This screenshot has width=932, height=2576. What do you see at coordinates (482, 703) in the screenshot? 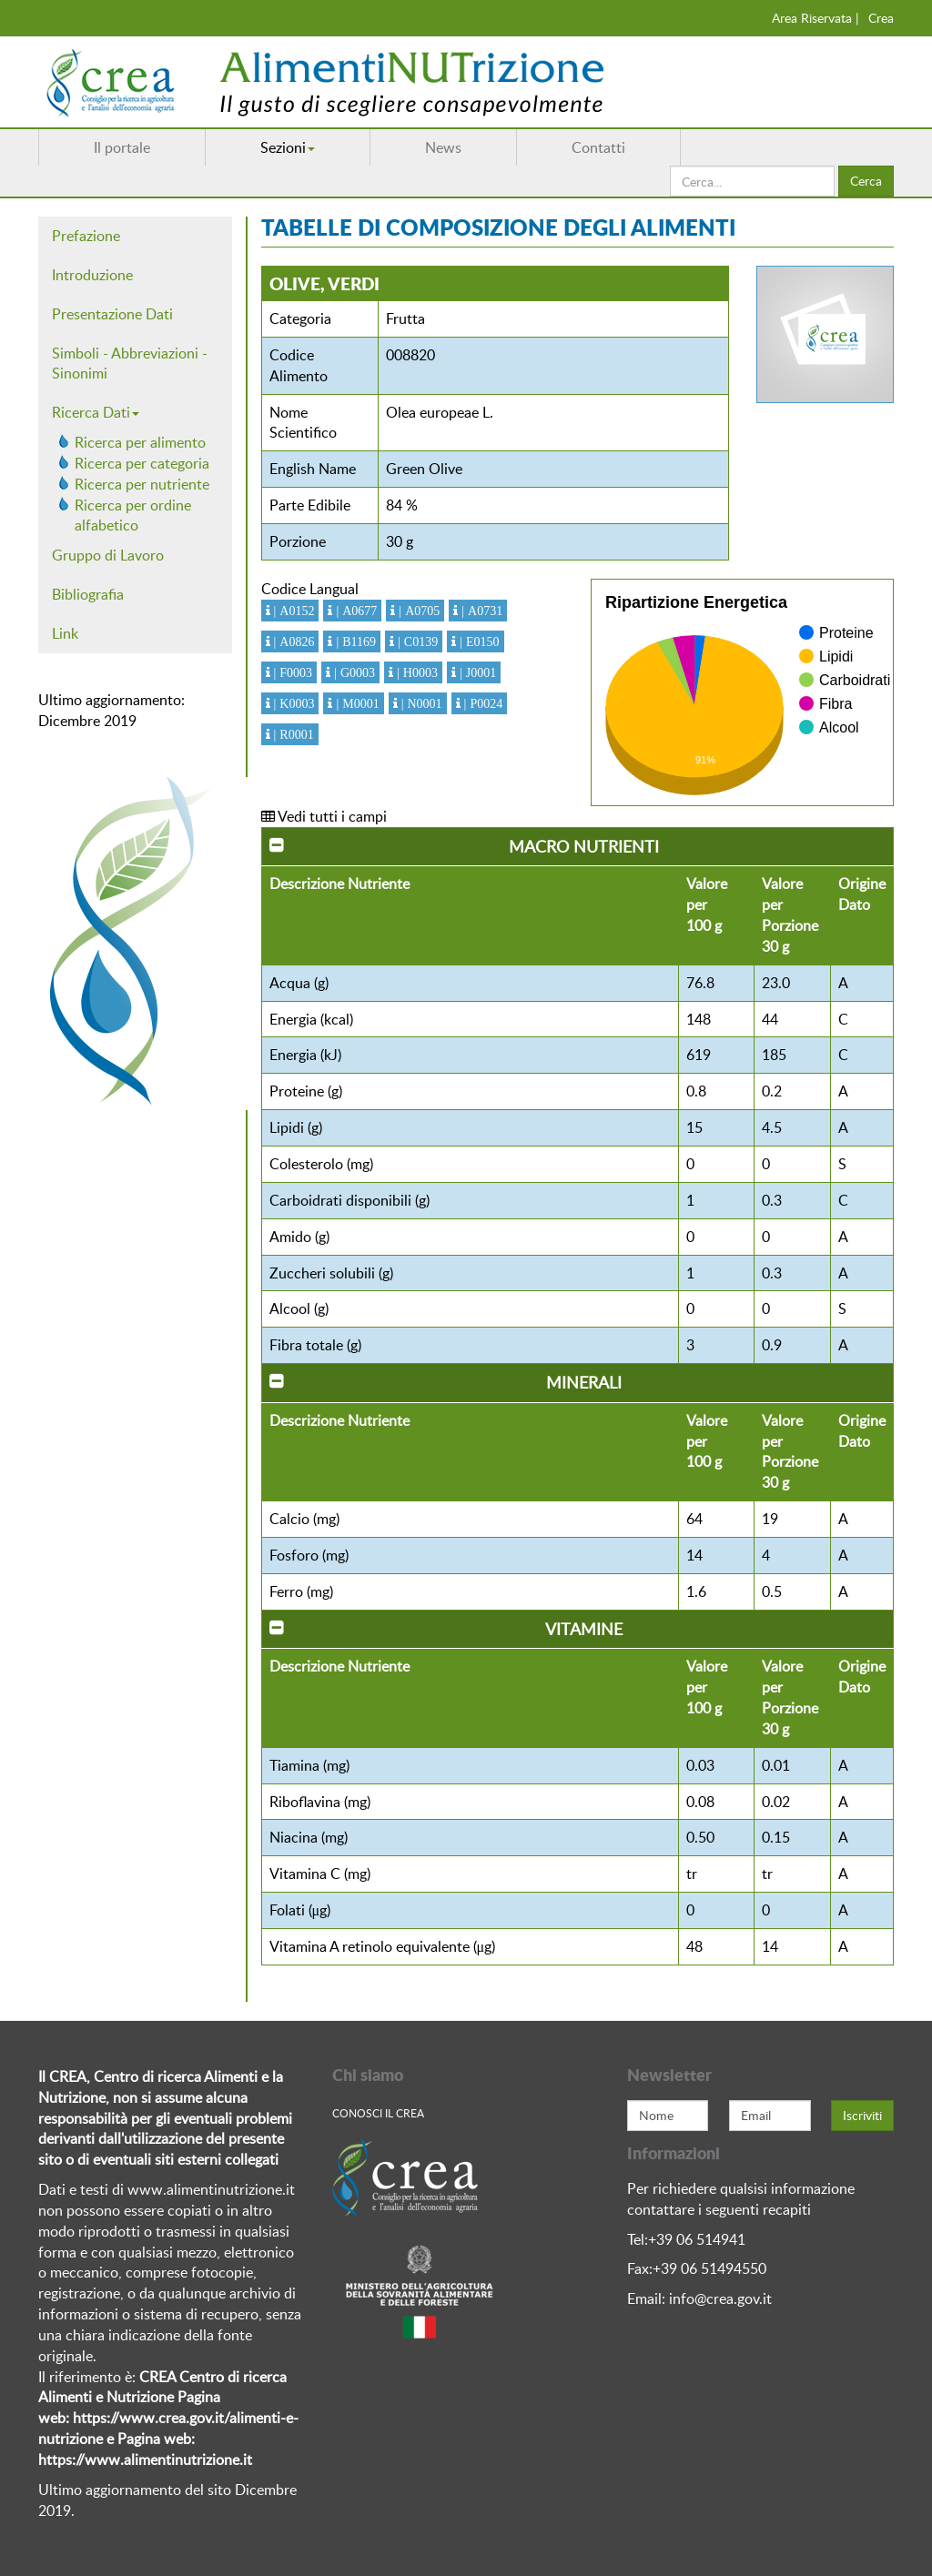
I see `| P0024 [button]` at bounding box center [482, 703].